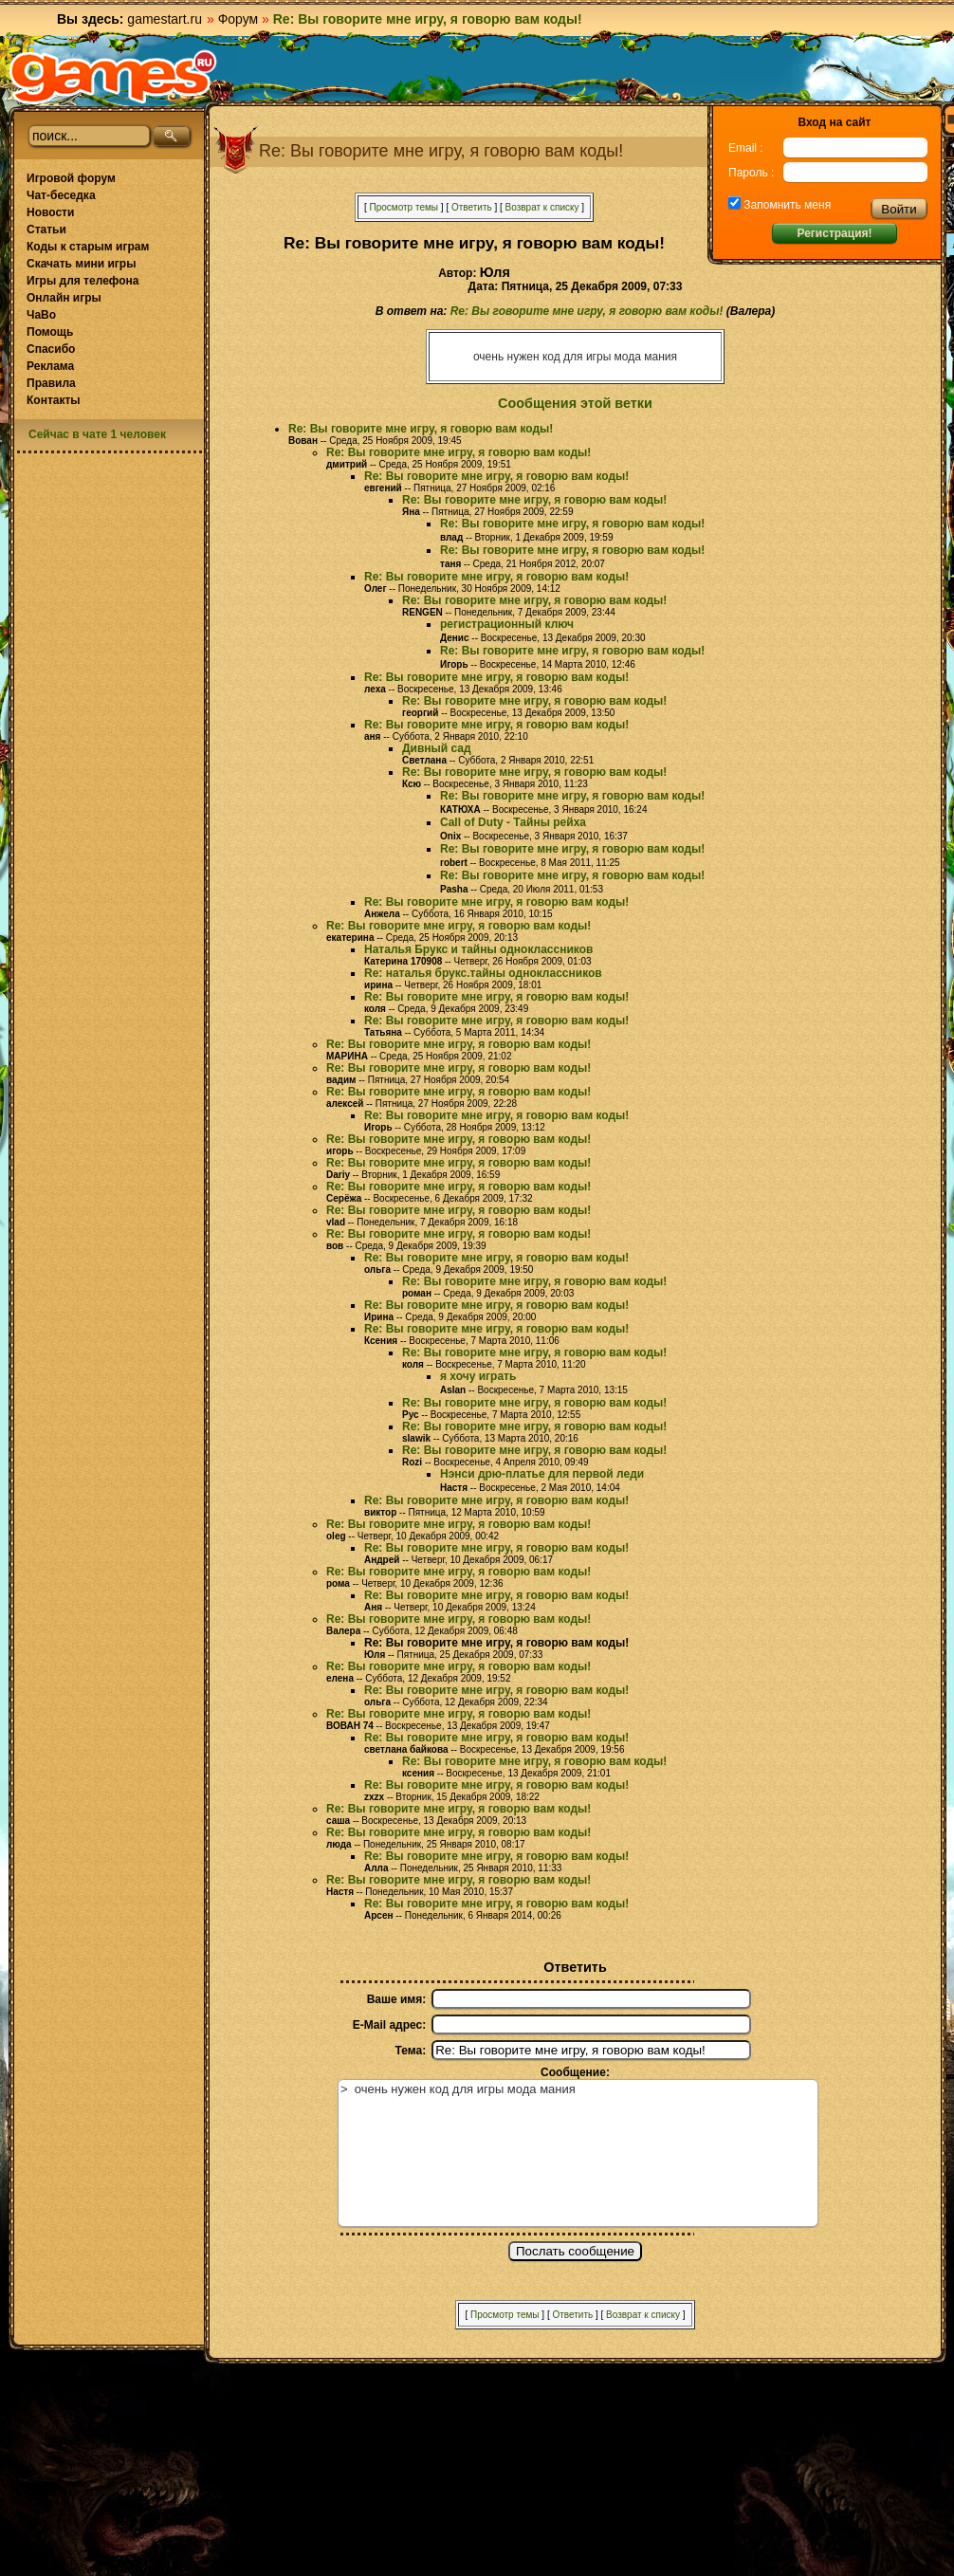 This screenshot has height=2576, width=954. Describe the element at coordinates (238, 19) in the screenshot. I see `Форум` at that location.